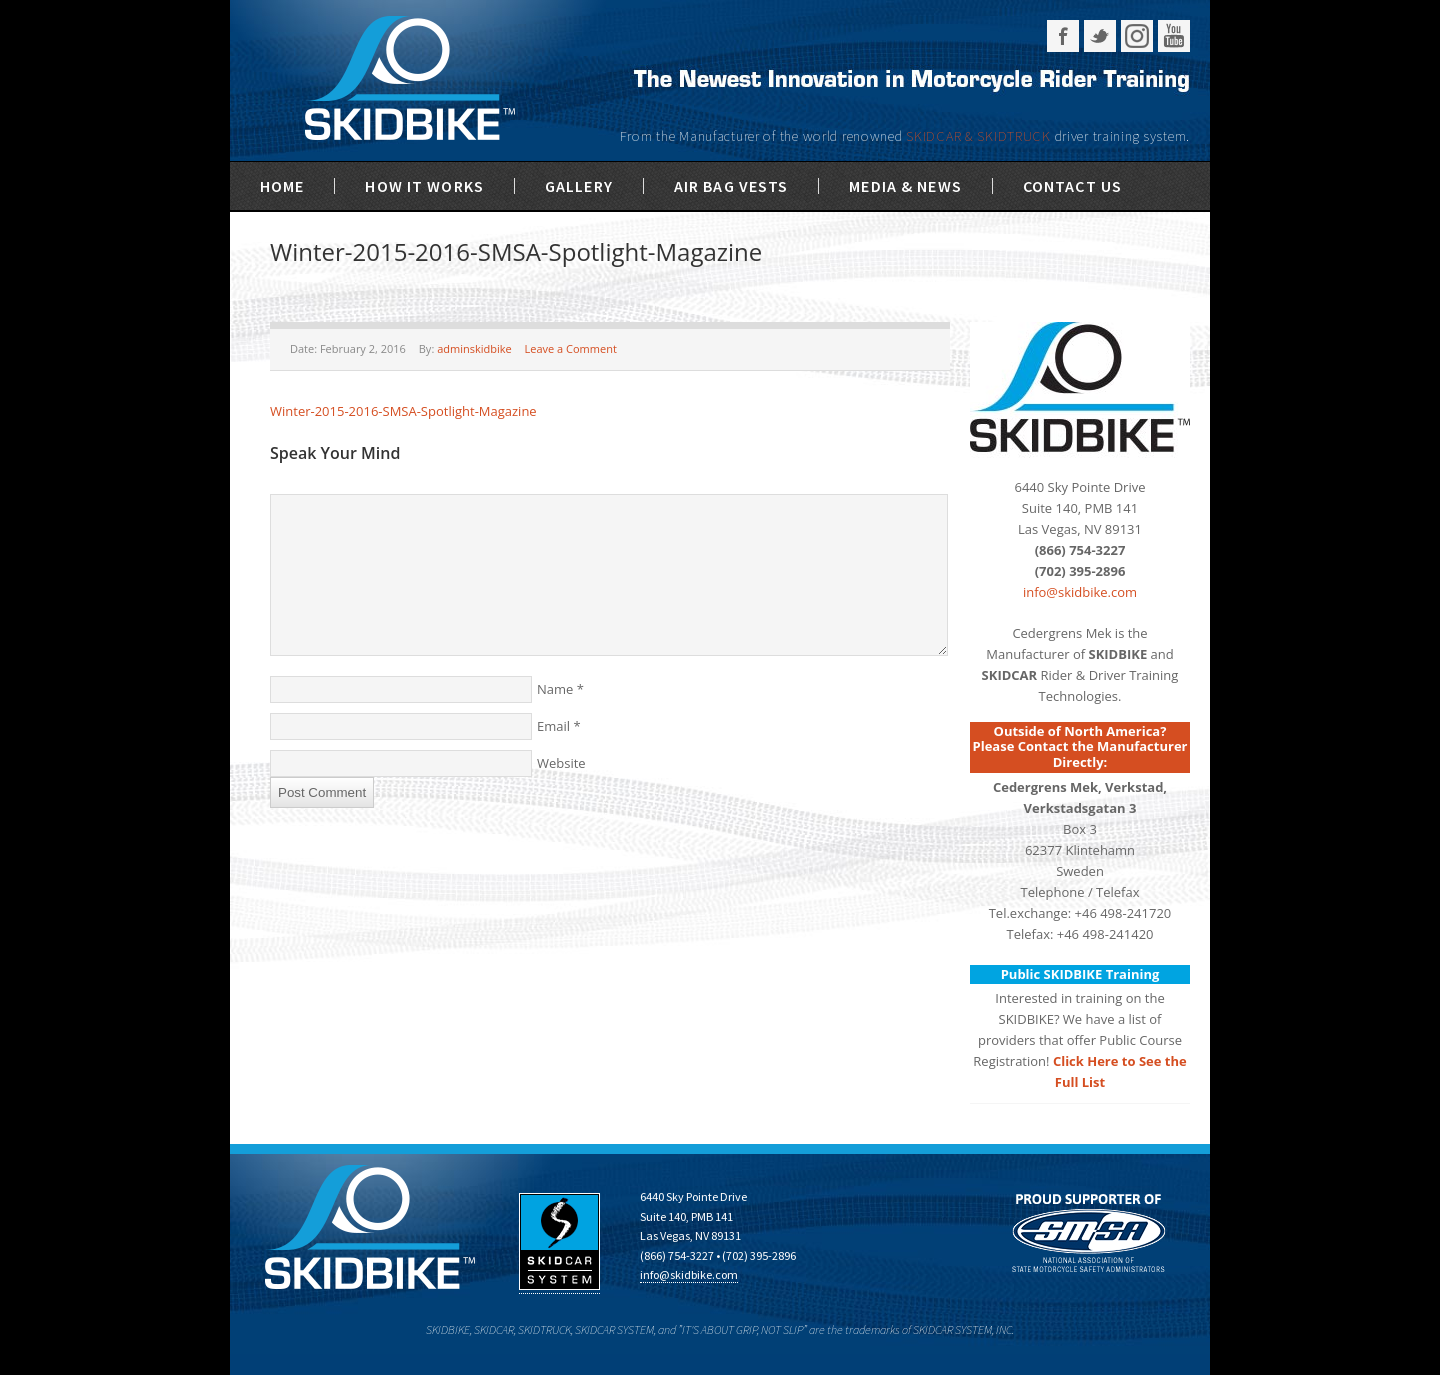 The height and width of the screenshot is (1375, 1440). What do you see at coordinates (1063, 36) in the screenshot?
I see `Facebook` at bounding box center [1063, 36].